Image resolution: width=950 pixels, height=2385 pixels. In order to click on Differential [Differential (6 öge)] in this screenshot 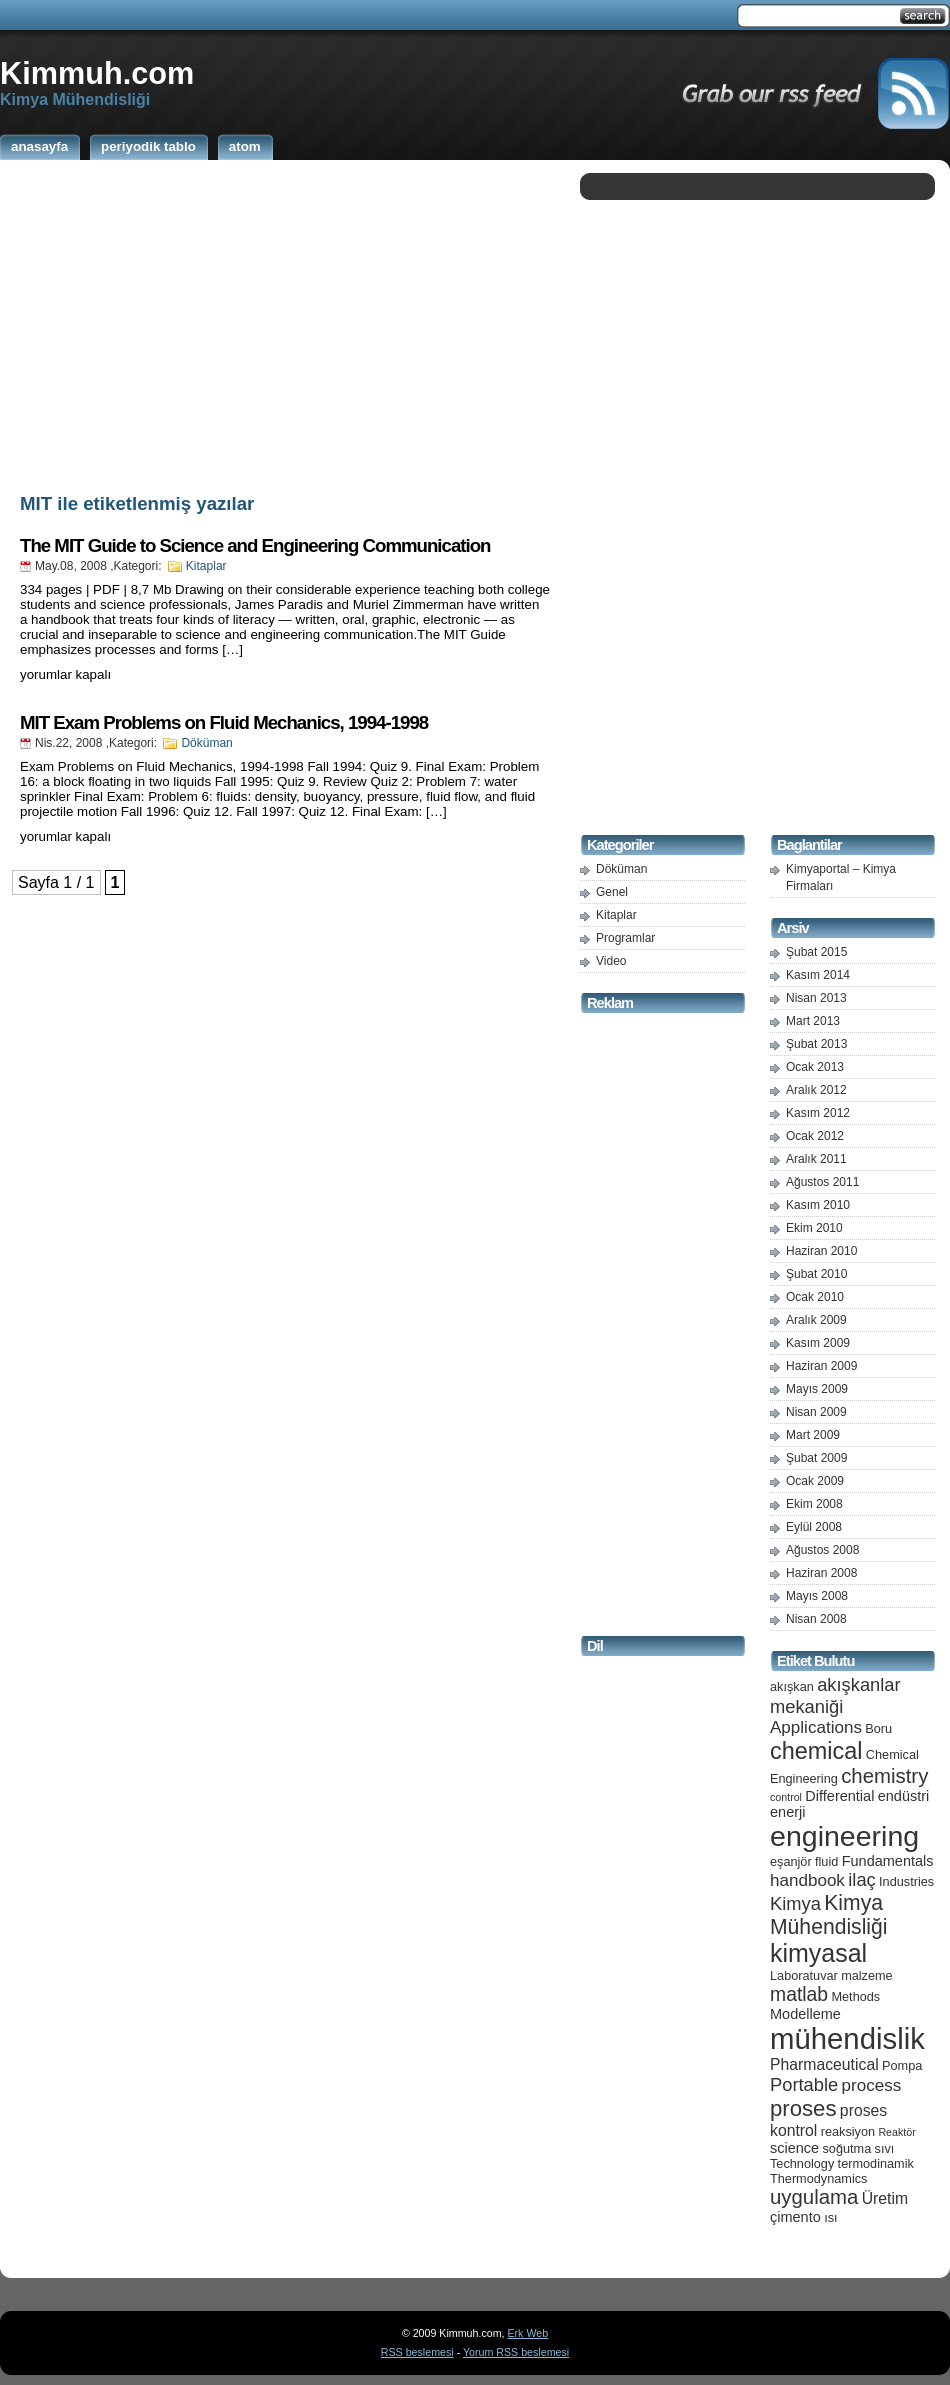, I will do `click(839, 1796)`.